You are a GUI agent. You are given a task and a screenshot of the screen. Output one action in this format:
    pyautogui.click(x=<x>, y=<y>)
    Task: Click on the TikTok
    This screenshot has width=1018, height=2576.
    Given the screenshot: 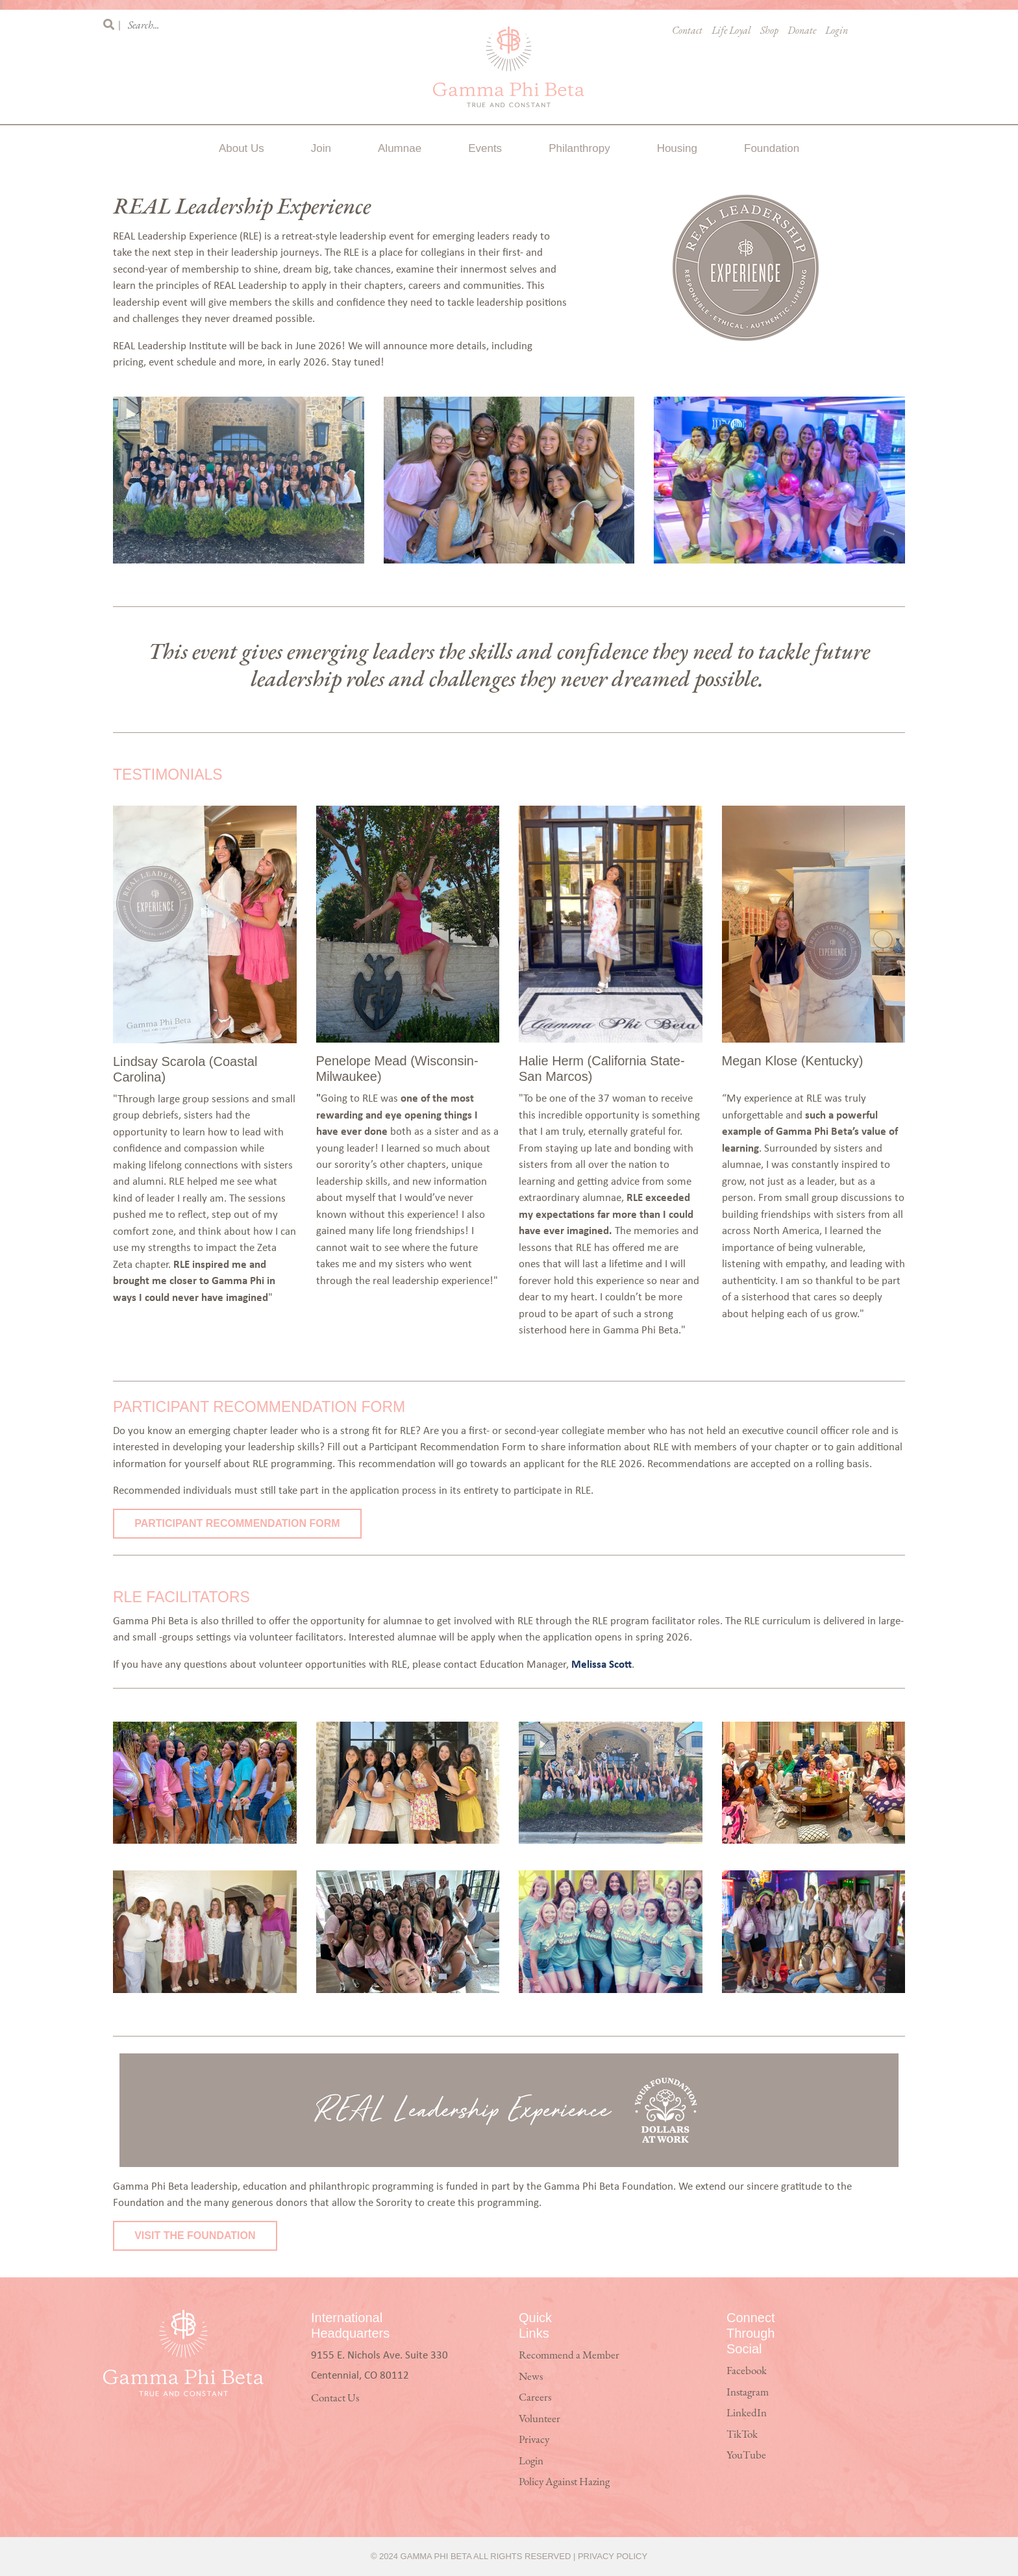 What is the action you would take?
    pyautogui.click(x=742, y=2434)
    